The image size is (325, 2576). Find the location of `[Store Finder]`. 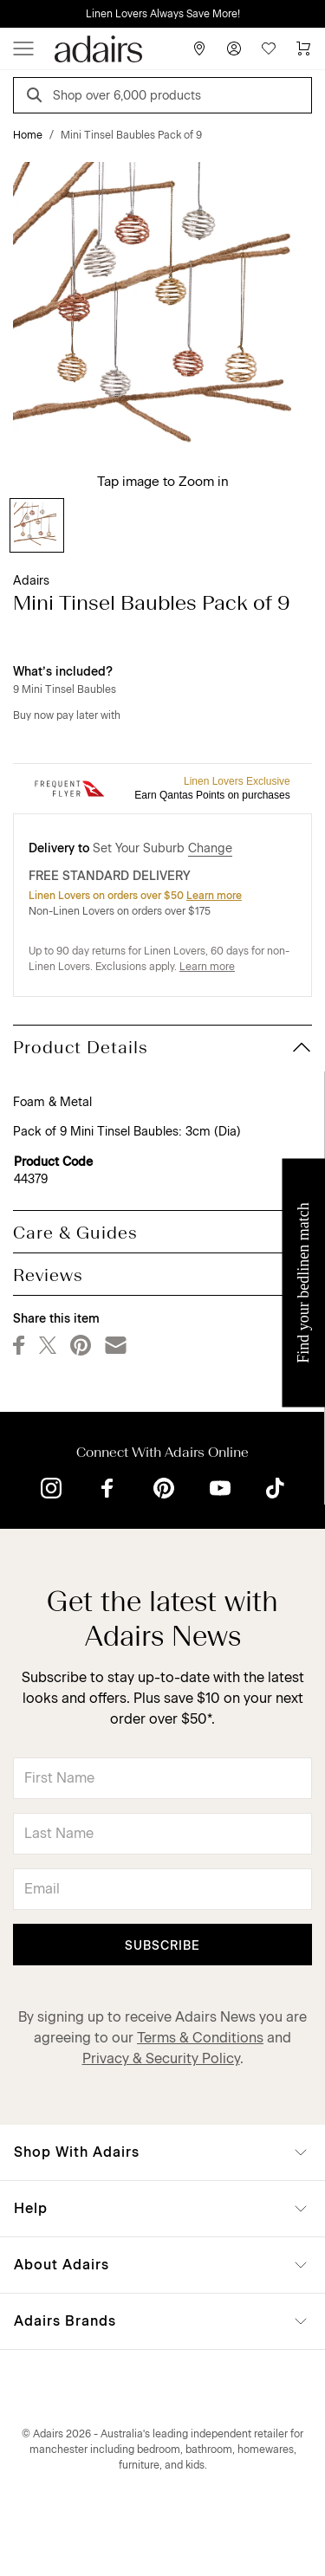

[Store Finder] is located at coordinates (199, 48).